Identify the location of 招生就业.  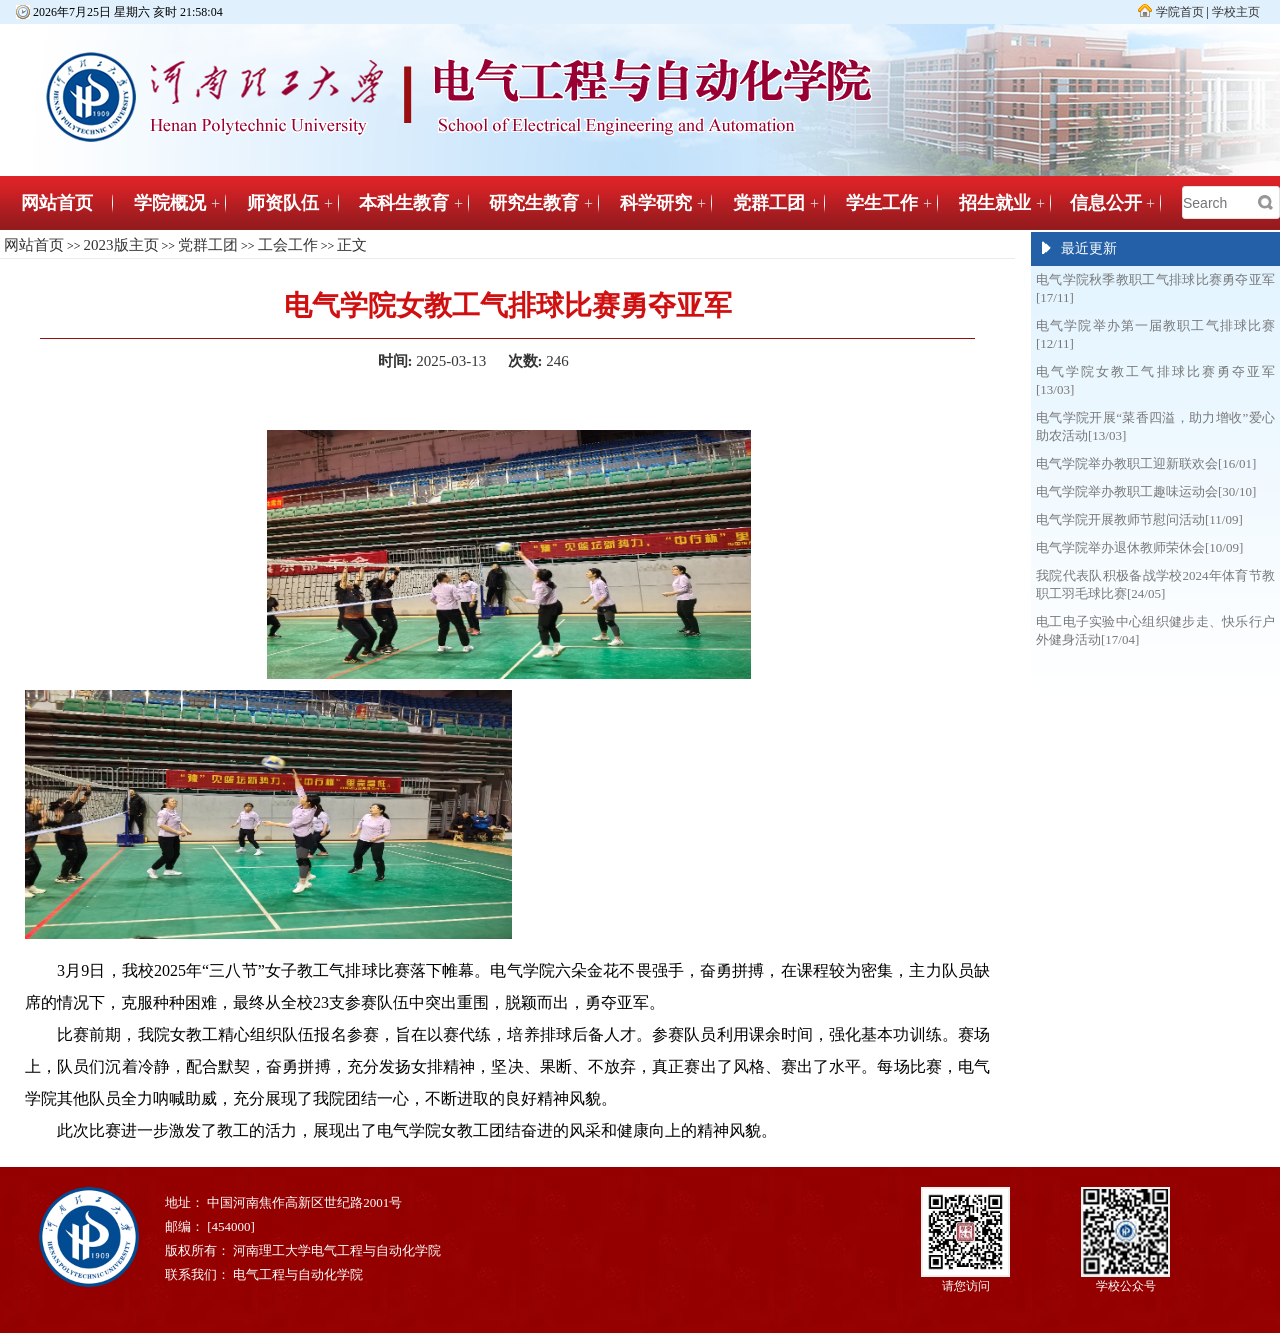
(995, 203).